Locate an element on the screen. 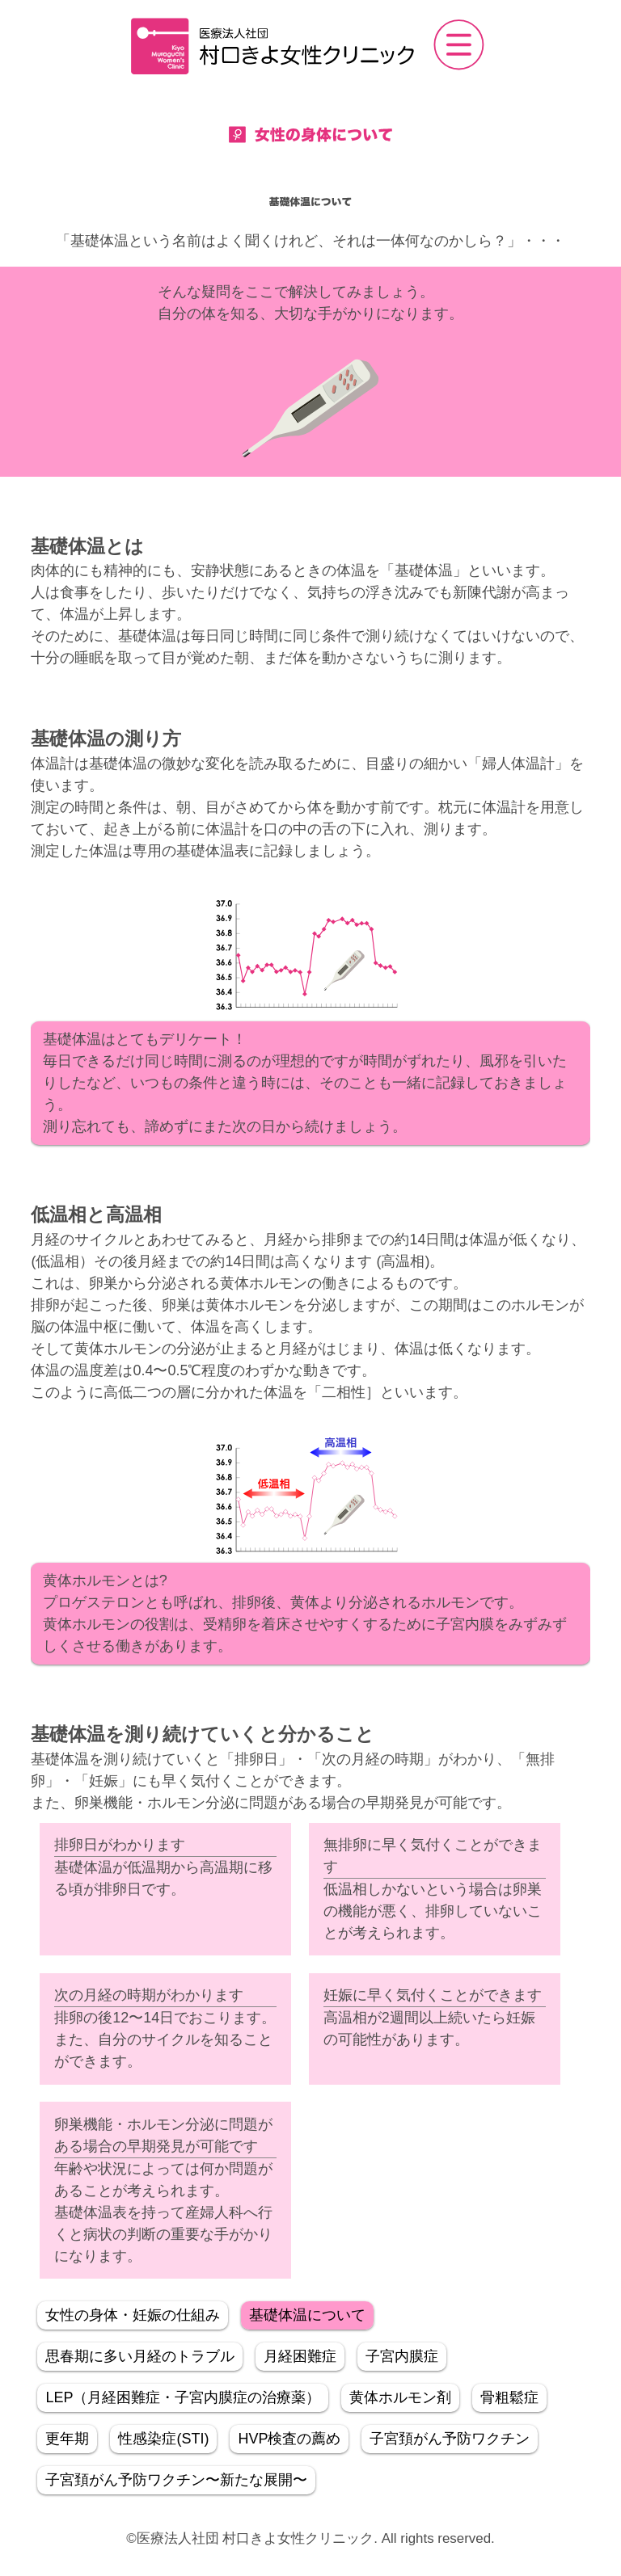 The image size is (621, 2576). 子宮頚がん予防ワクチン〜新たな展開〜 is located at coordinates (176, 2480).